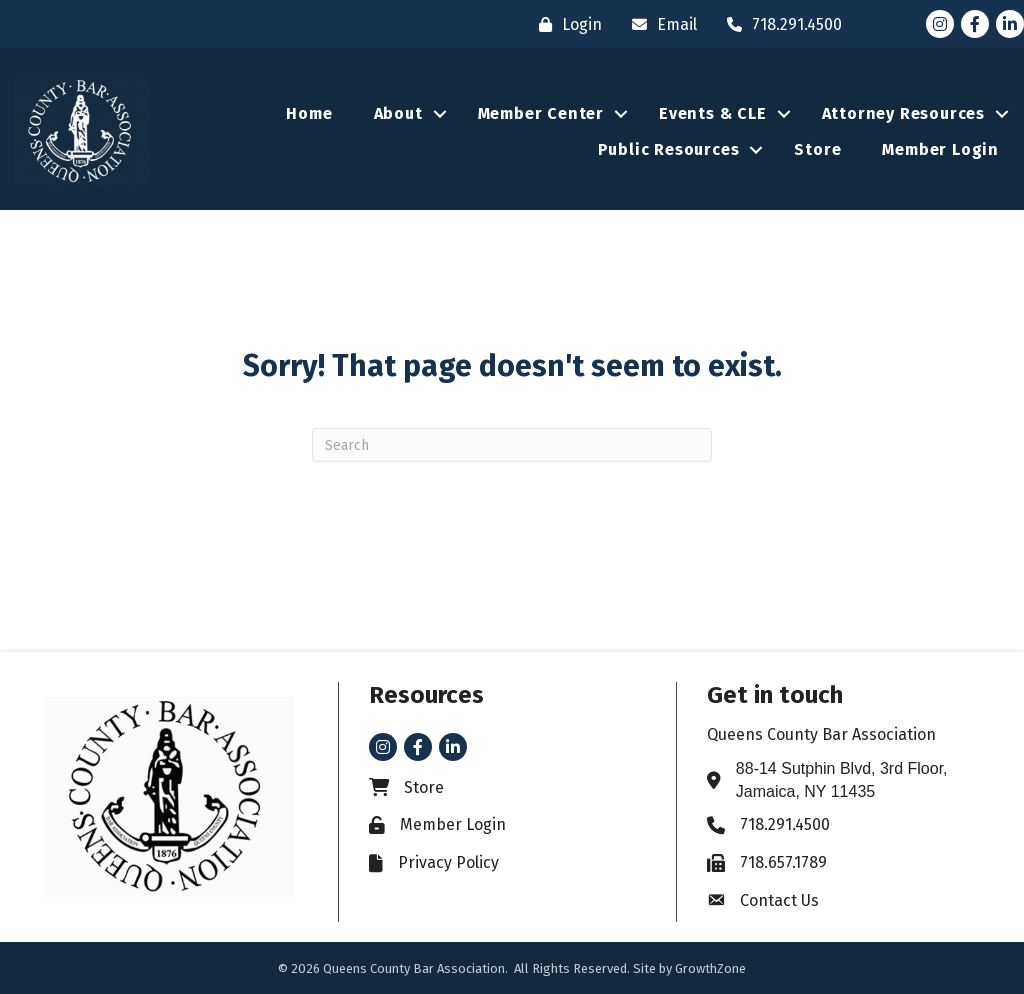 Image resolution: width=1024 pixels, height=994 pixels. I want to click on About, so click(398, 113).